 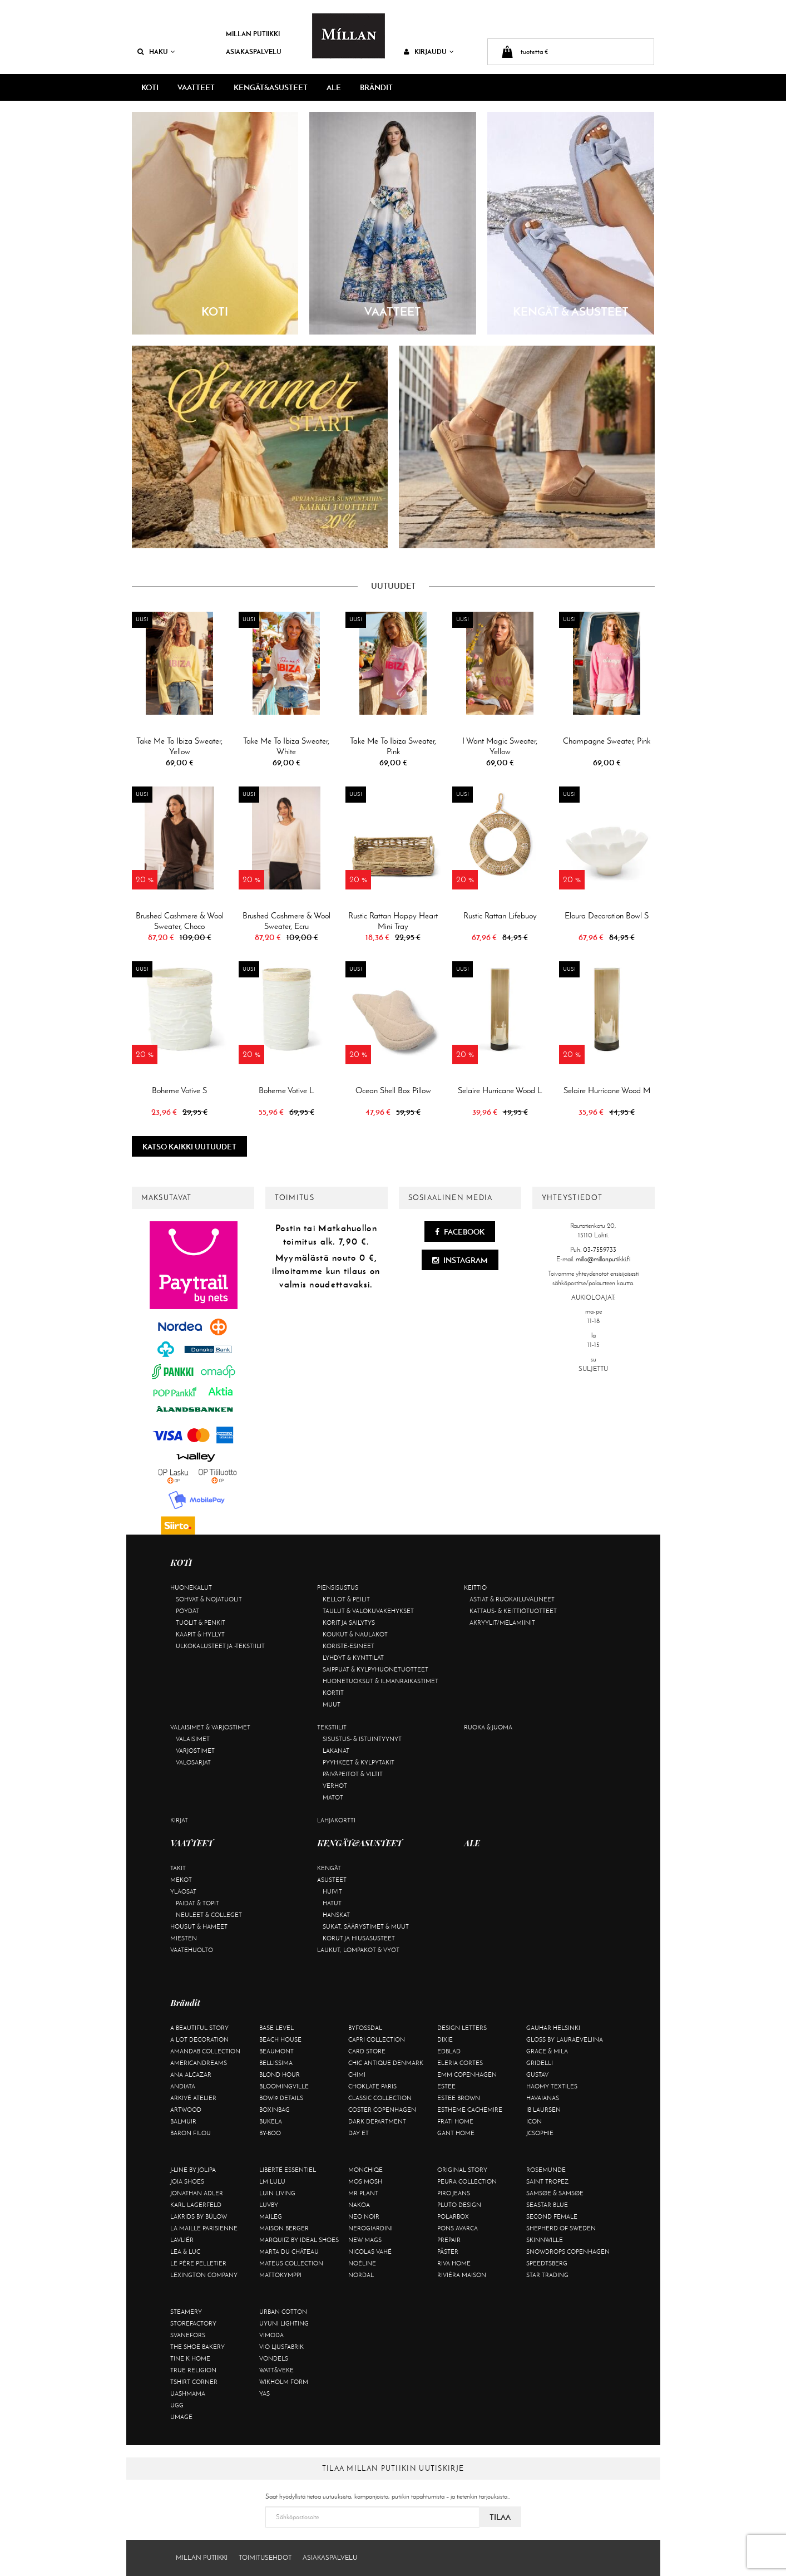 What do you see at coordinates (365, 2028) in the screenshot?
I see `ByFossdal` at bounding box center [365, 2028].